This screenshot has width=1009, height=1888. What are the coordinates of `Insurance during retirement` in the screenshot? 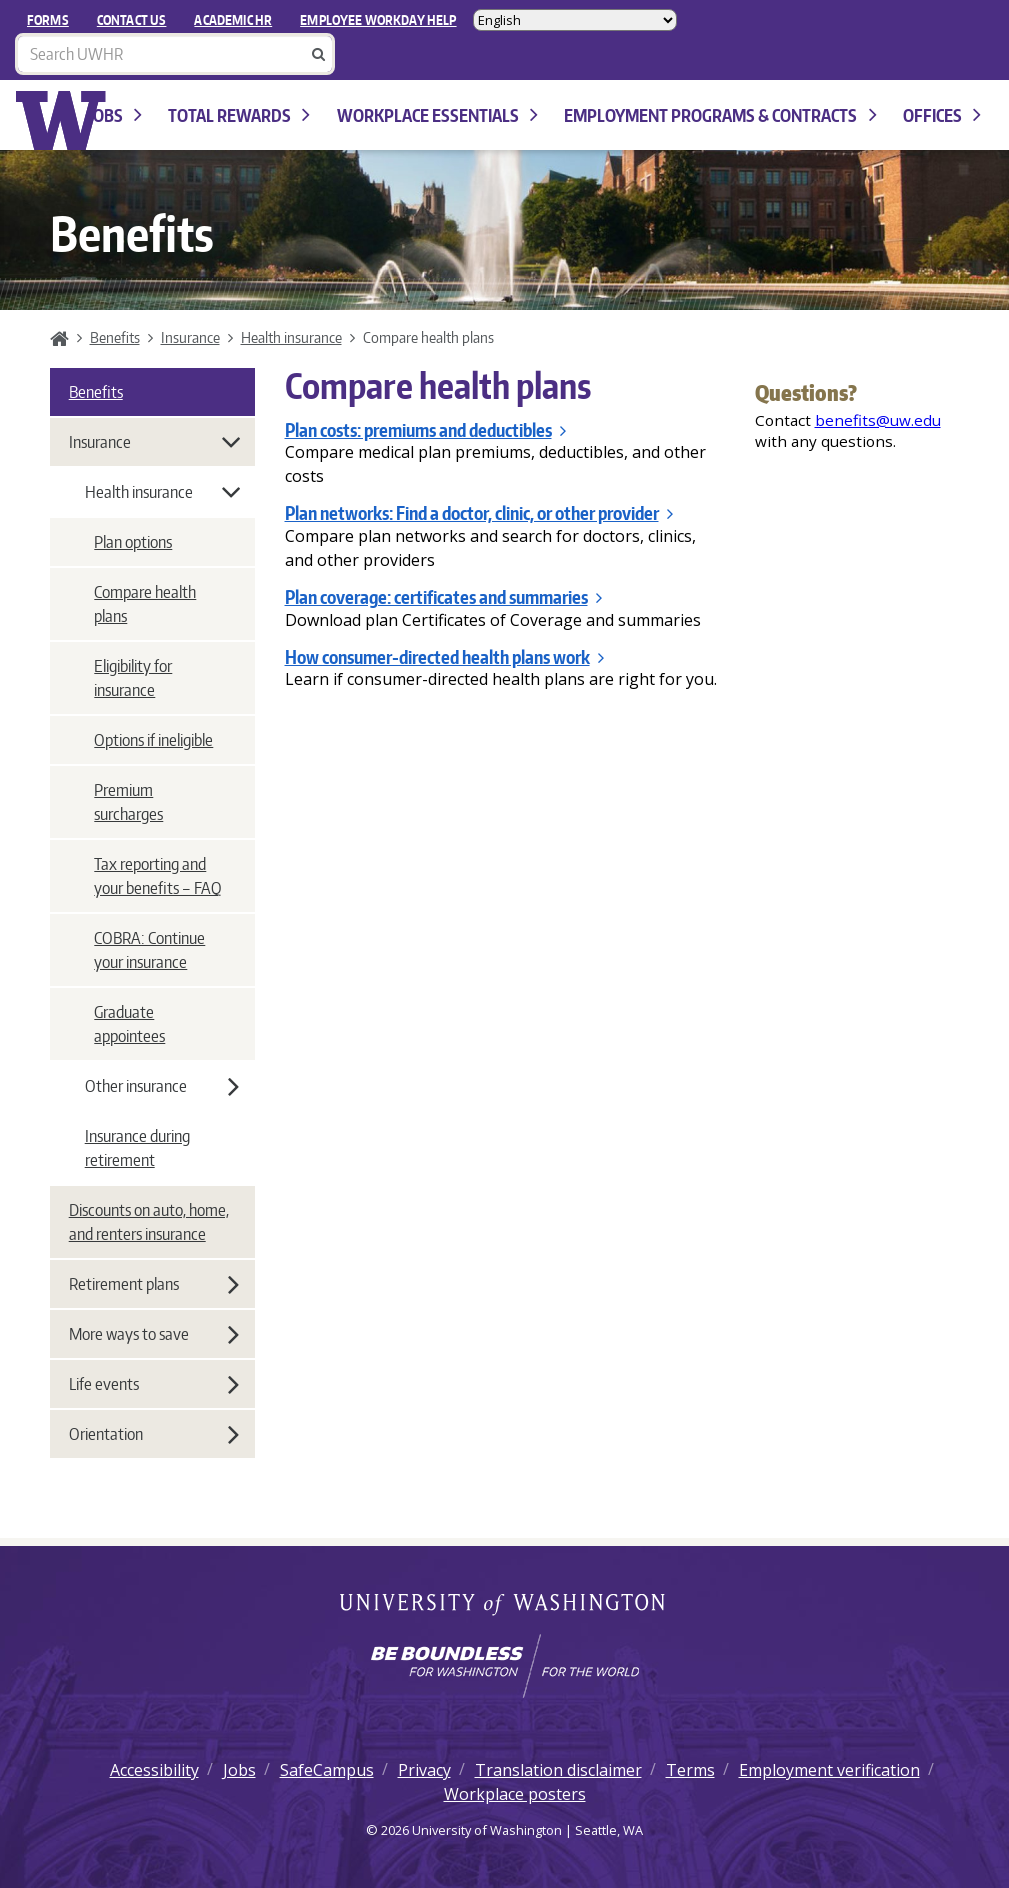 It's located at (137, 1148).